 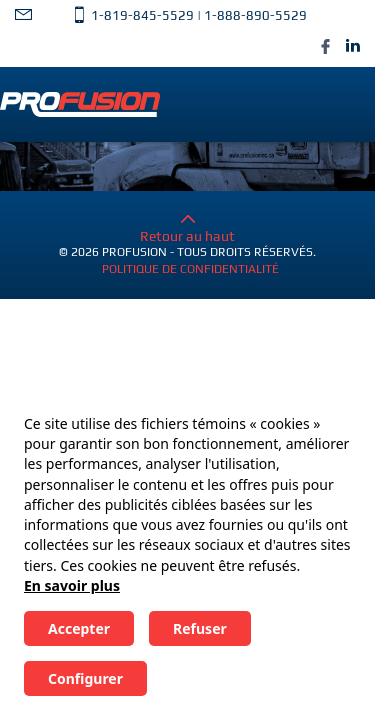 What do you see at coordinates (142, 15) in the screenshot?
I see `1-819-845-5529` at bounding box center [142, 15].